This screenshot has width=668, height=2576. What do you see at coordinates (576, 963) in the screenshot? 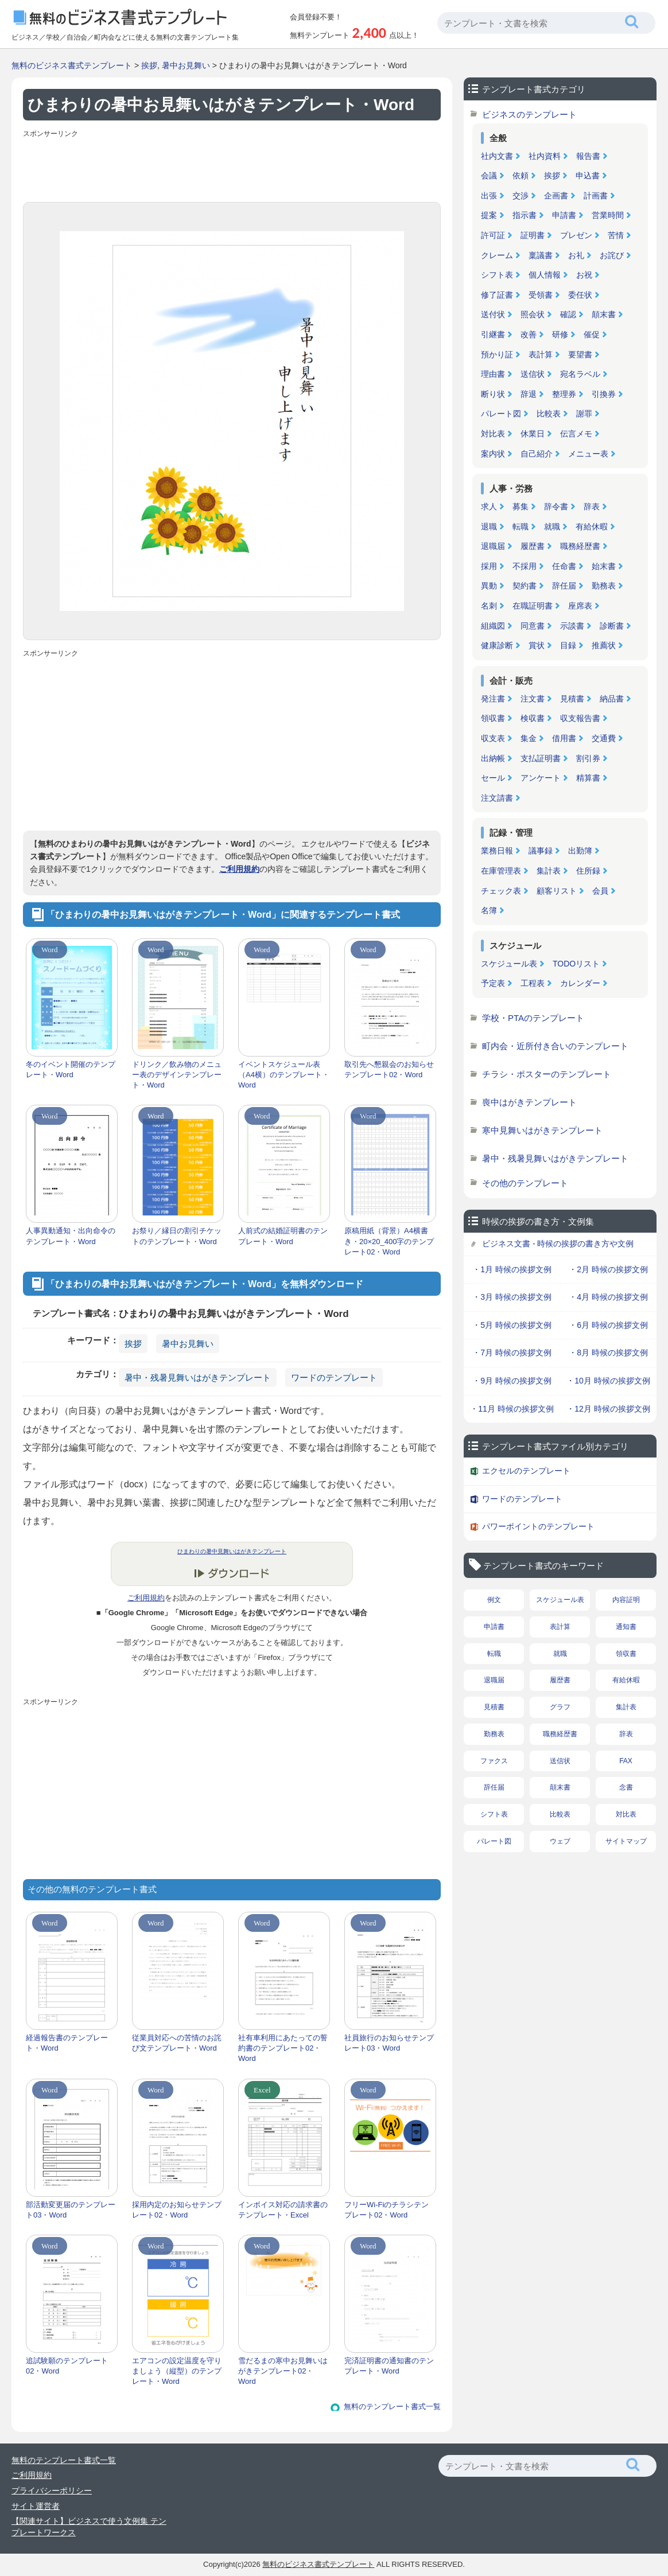
I see `TODOリスト` at bounding box center [576, 963].